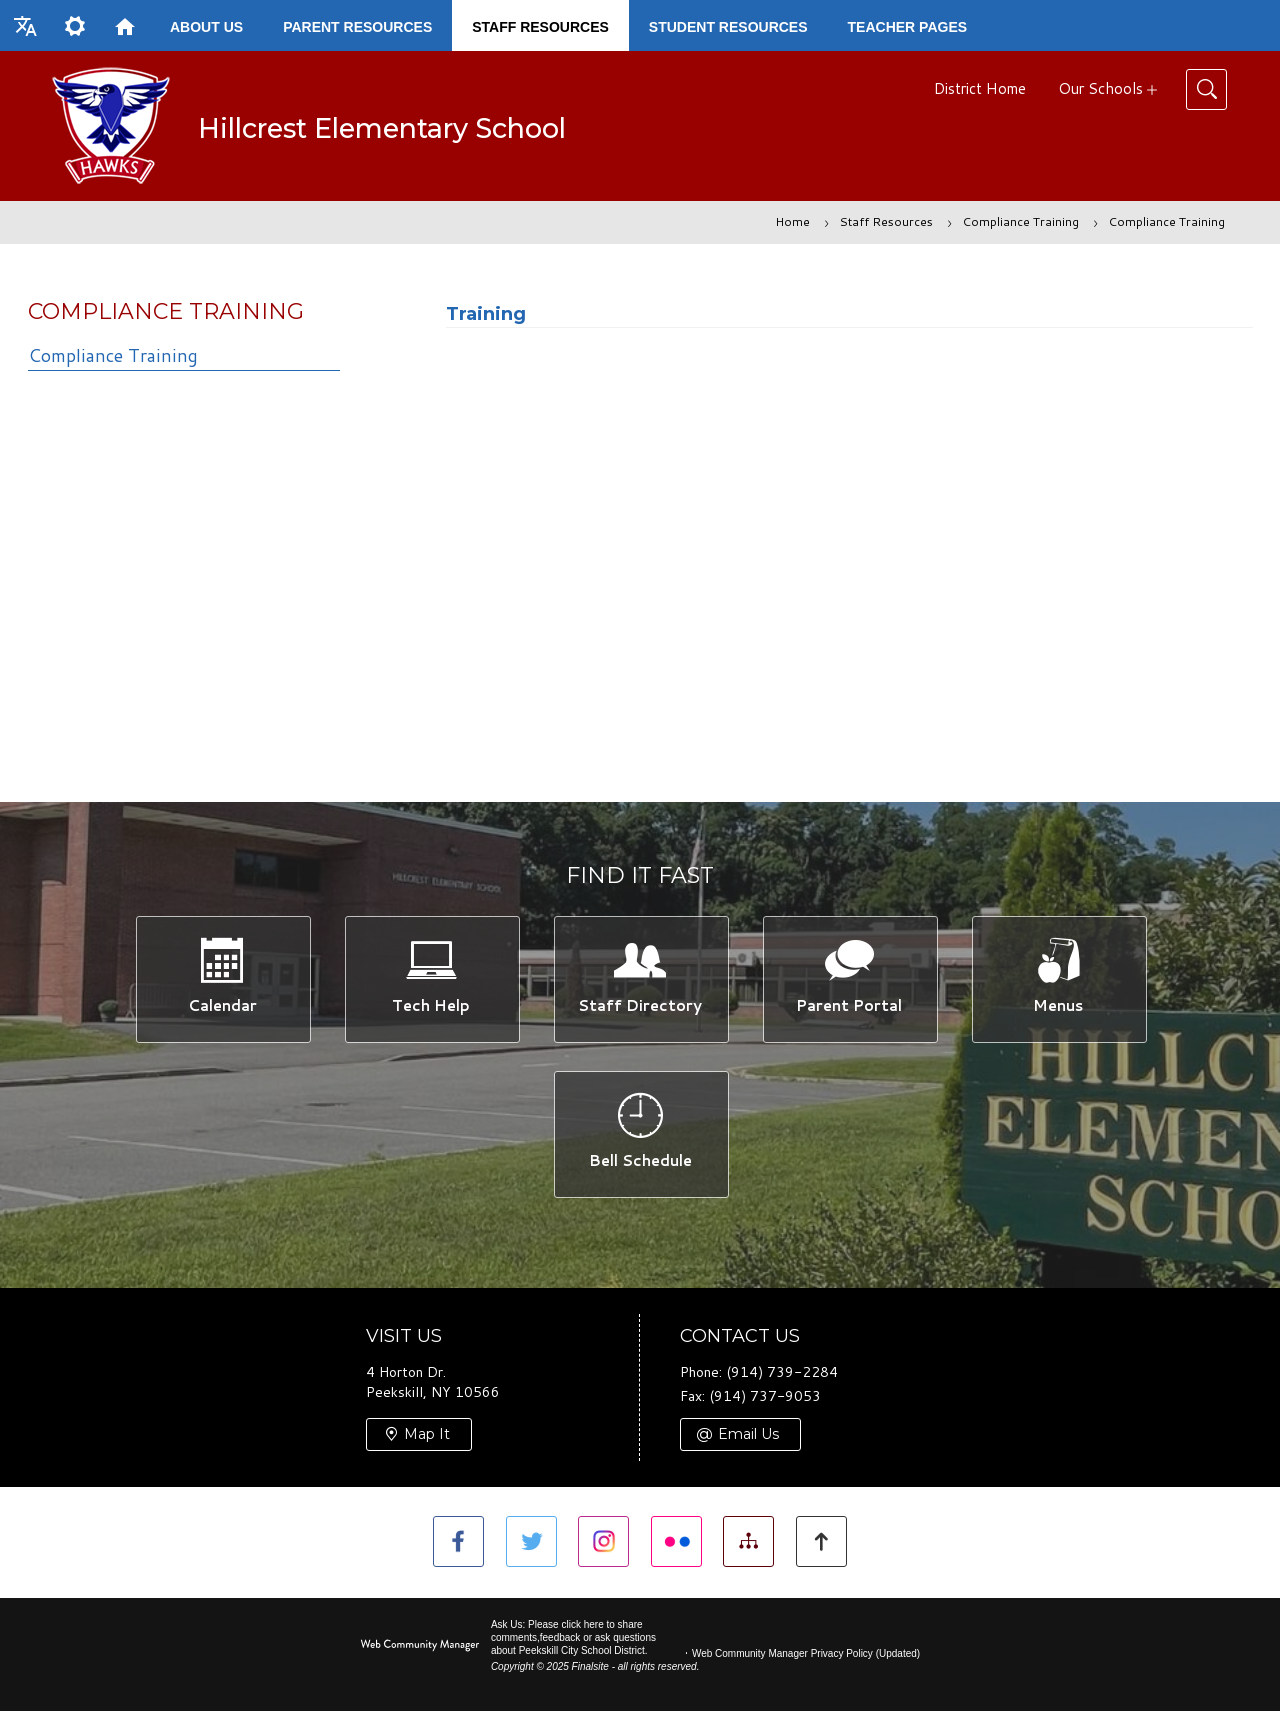 This screenshot has width=1280, height=1712. What do you see at coordinates (603, 1542) in the screenshot?
I see `[Instagram]` at bounding box center [603, 1542].